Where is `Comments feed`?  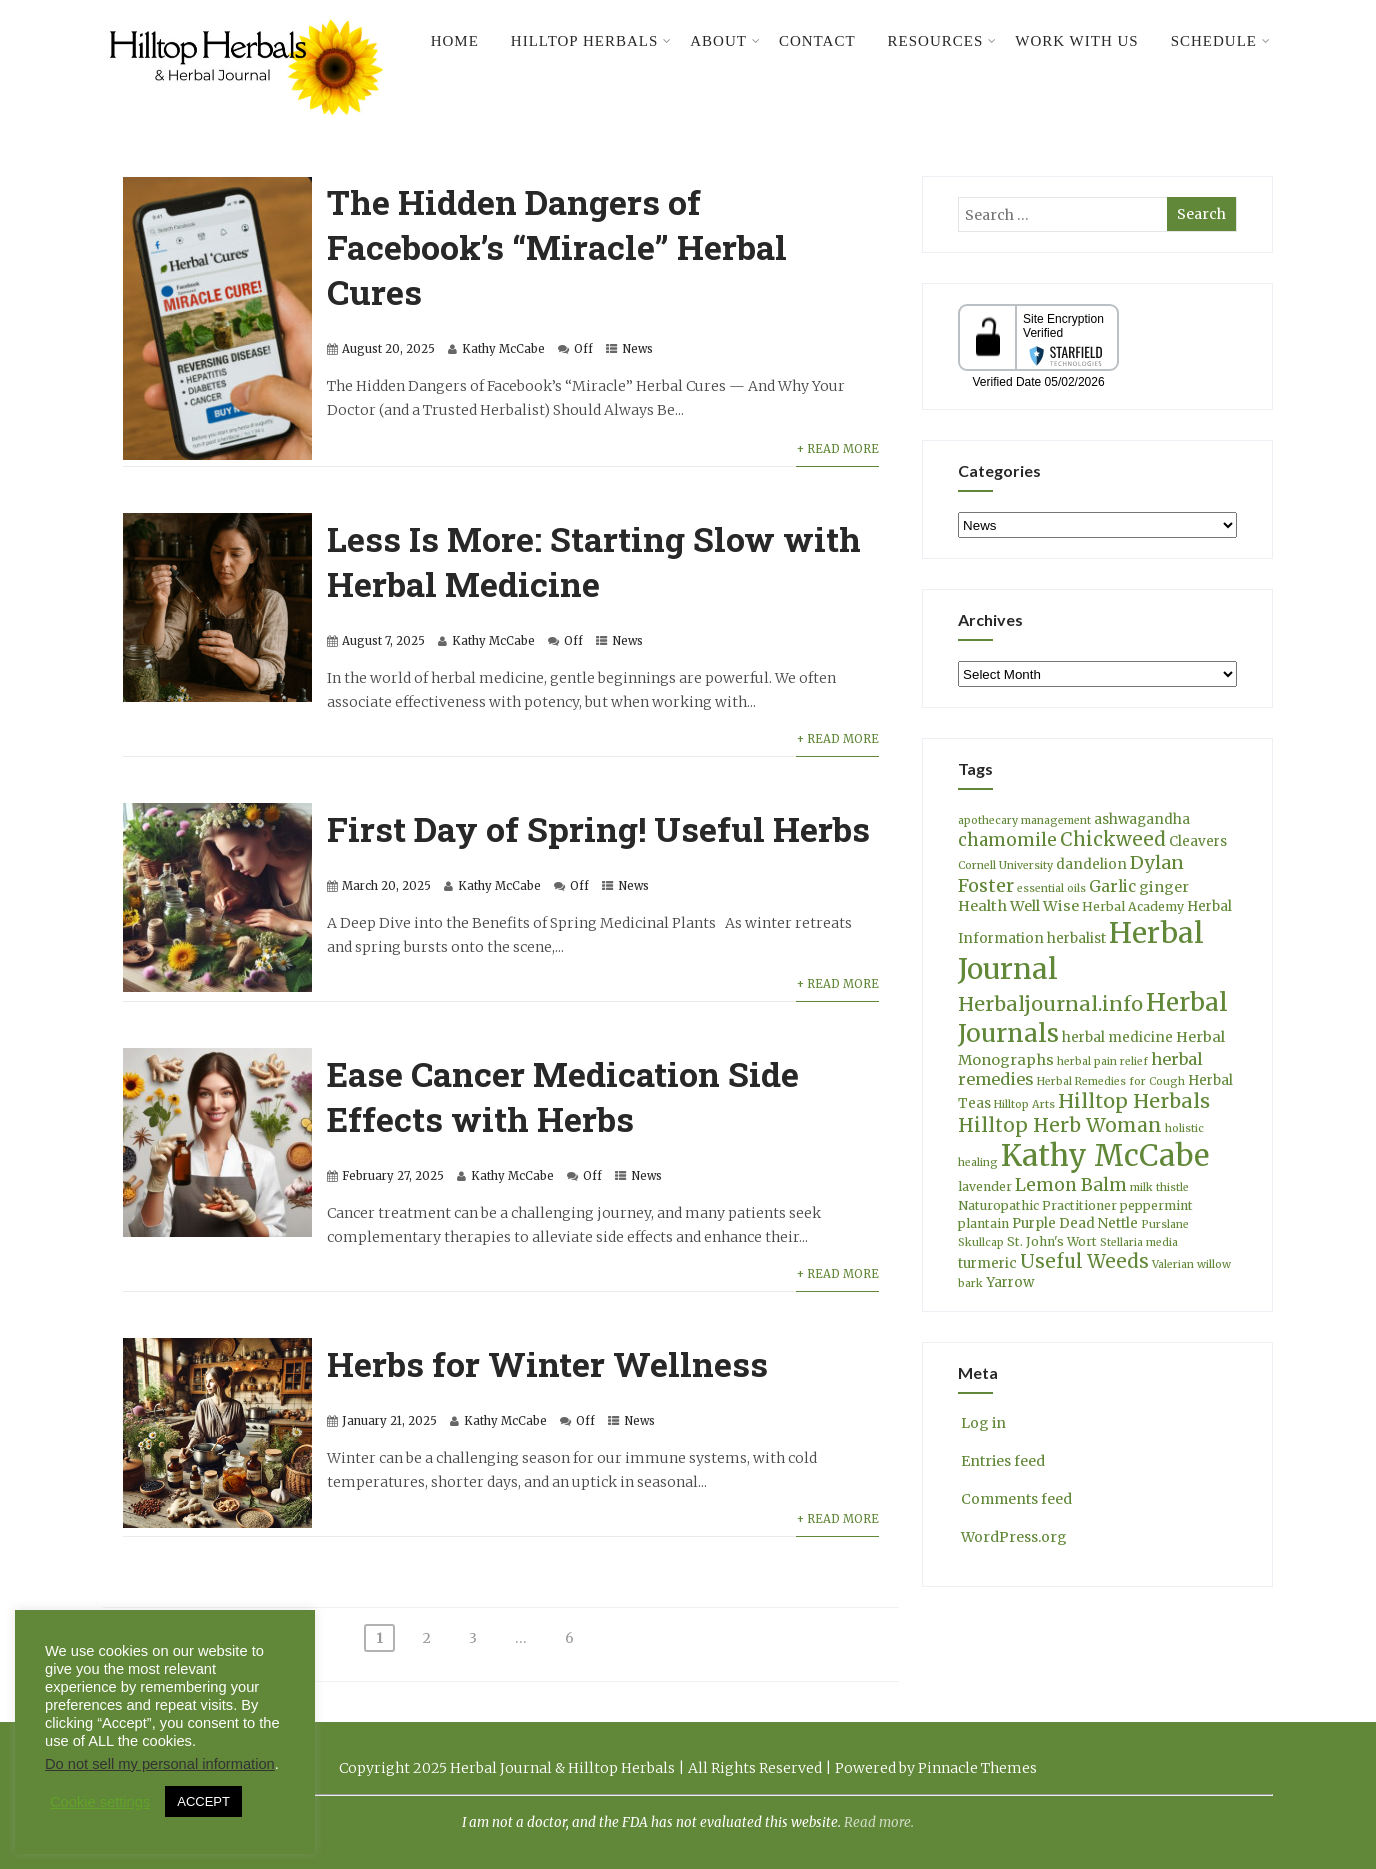 Comments feed is located at coordinates (1015, 1499).